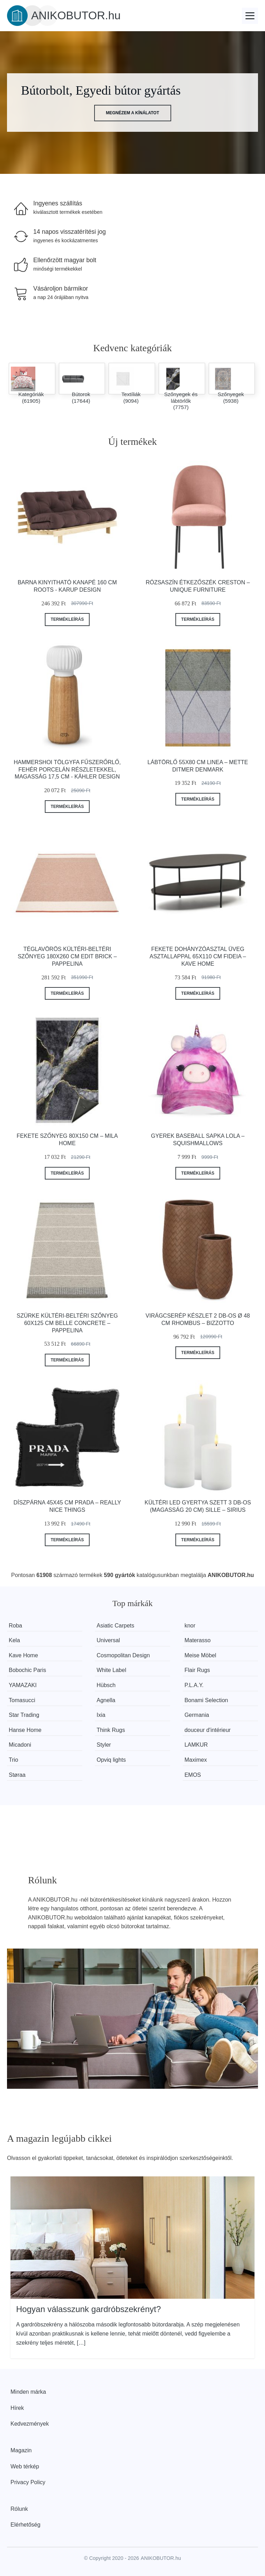  I want to click on White Label, so click(111, 1670).